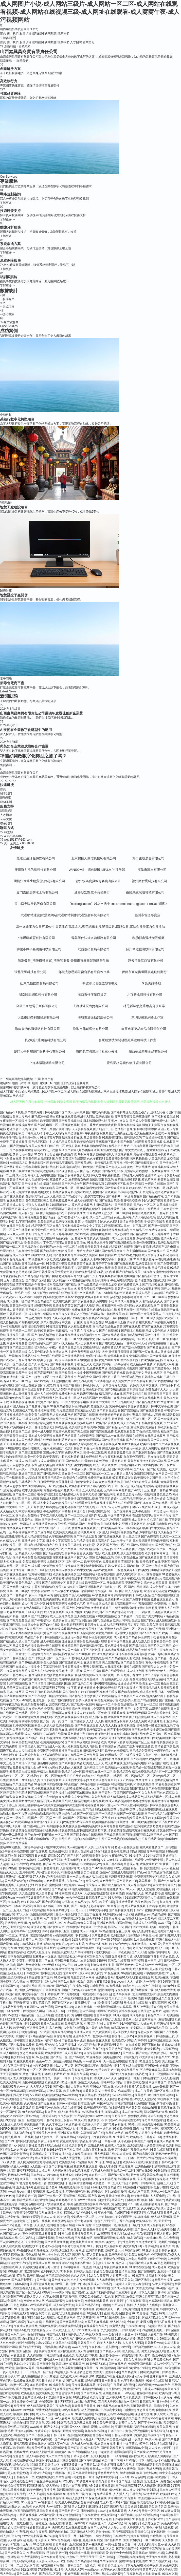  What do you see at coordinates (15, 1179) in the screenshot?
I see `日韩激情网站` at bounding box center [15, 1179].